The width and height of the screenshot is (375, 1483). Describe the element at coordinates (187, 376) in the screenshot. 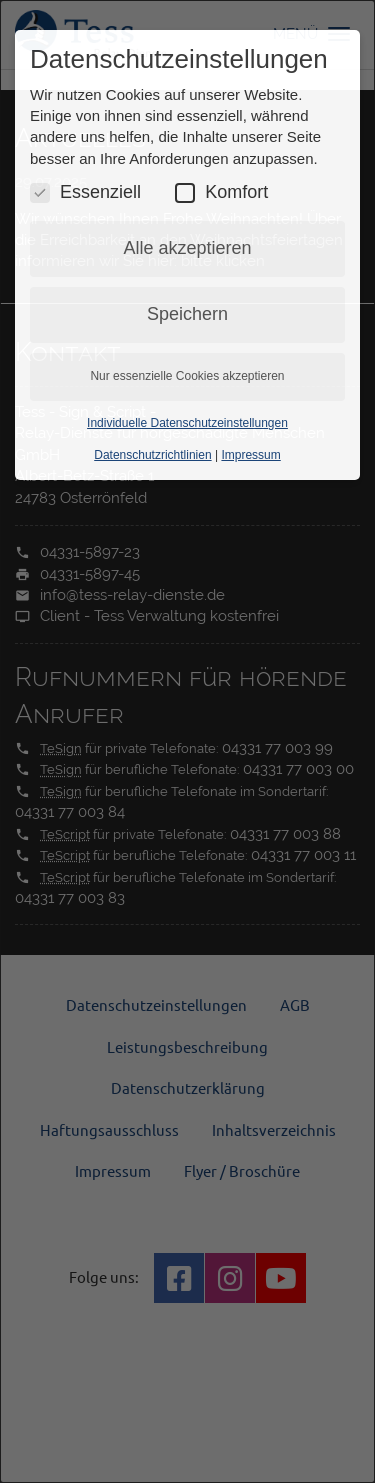

I see `Nur essenzielle Cookies akzeptieren` at that location.